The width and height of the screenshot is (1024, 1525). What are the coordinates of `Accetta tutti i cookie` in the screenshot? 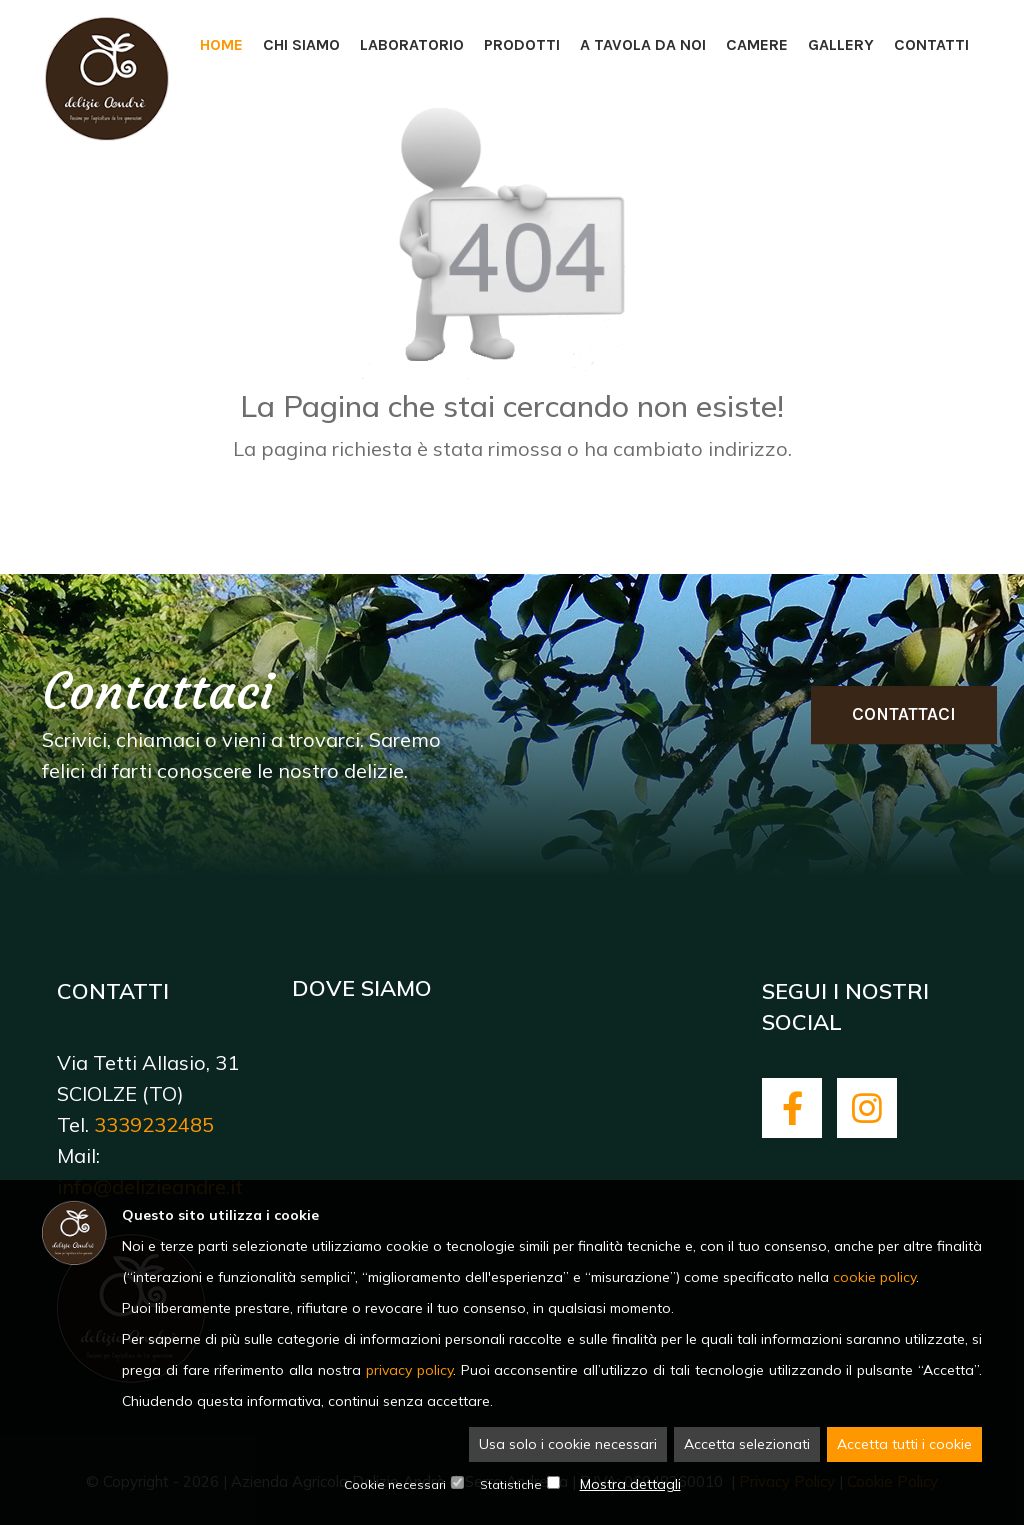 It's located at (904, 1444).